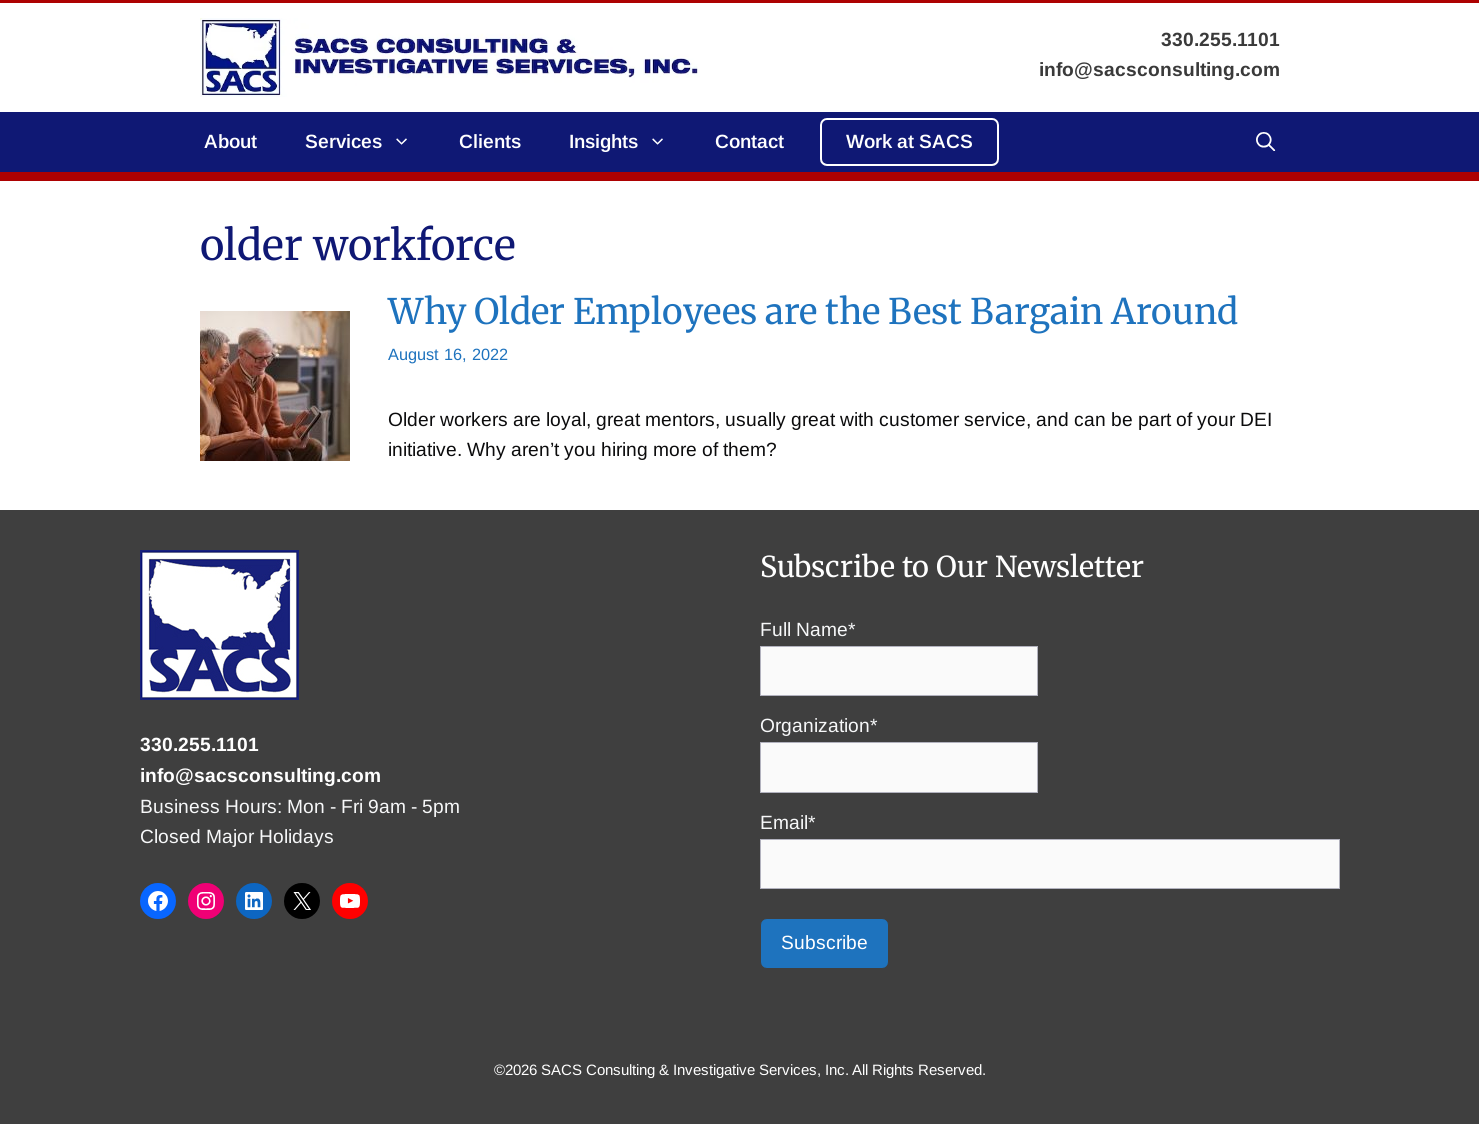  What do you see at coordinates (1050, 843) in the screenshot?
I see `Email*` at bounding box center [1050, 843].